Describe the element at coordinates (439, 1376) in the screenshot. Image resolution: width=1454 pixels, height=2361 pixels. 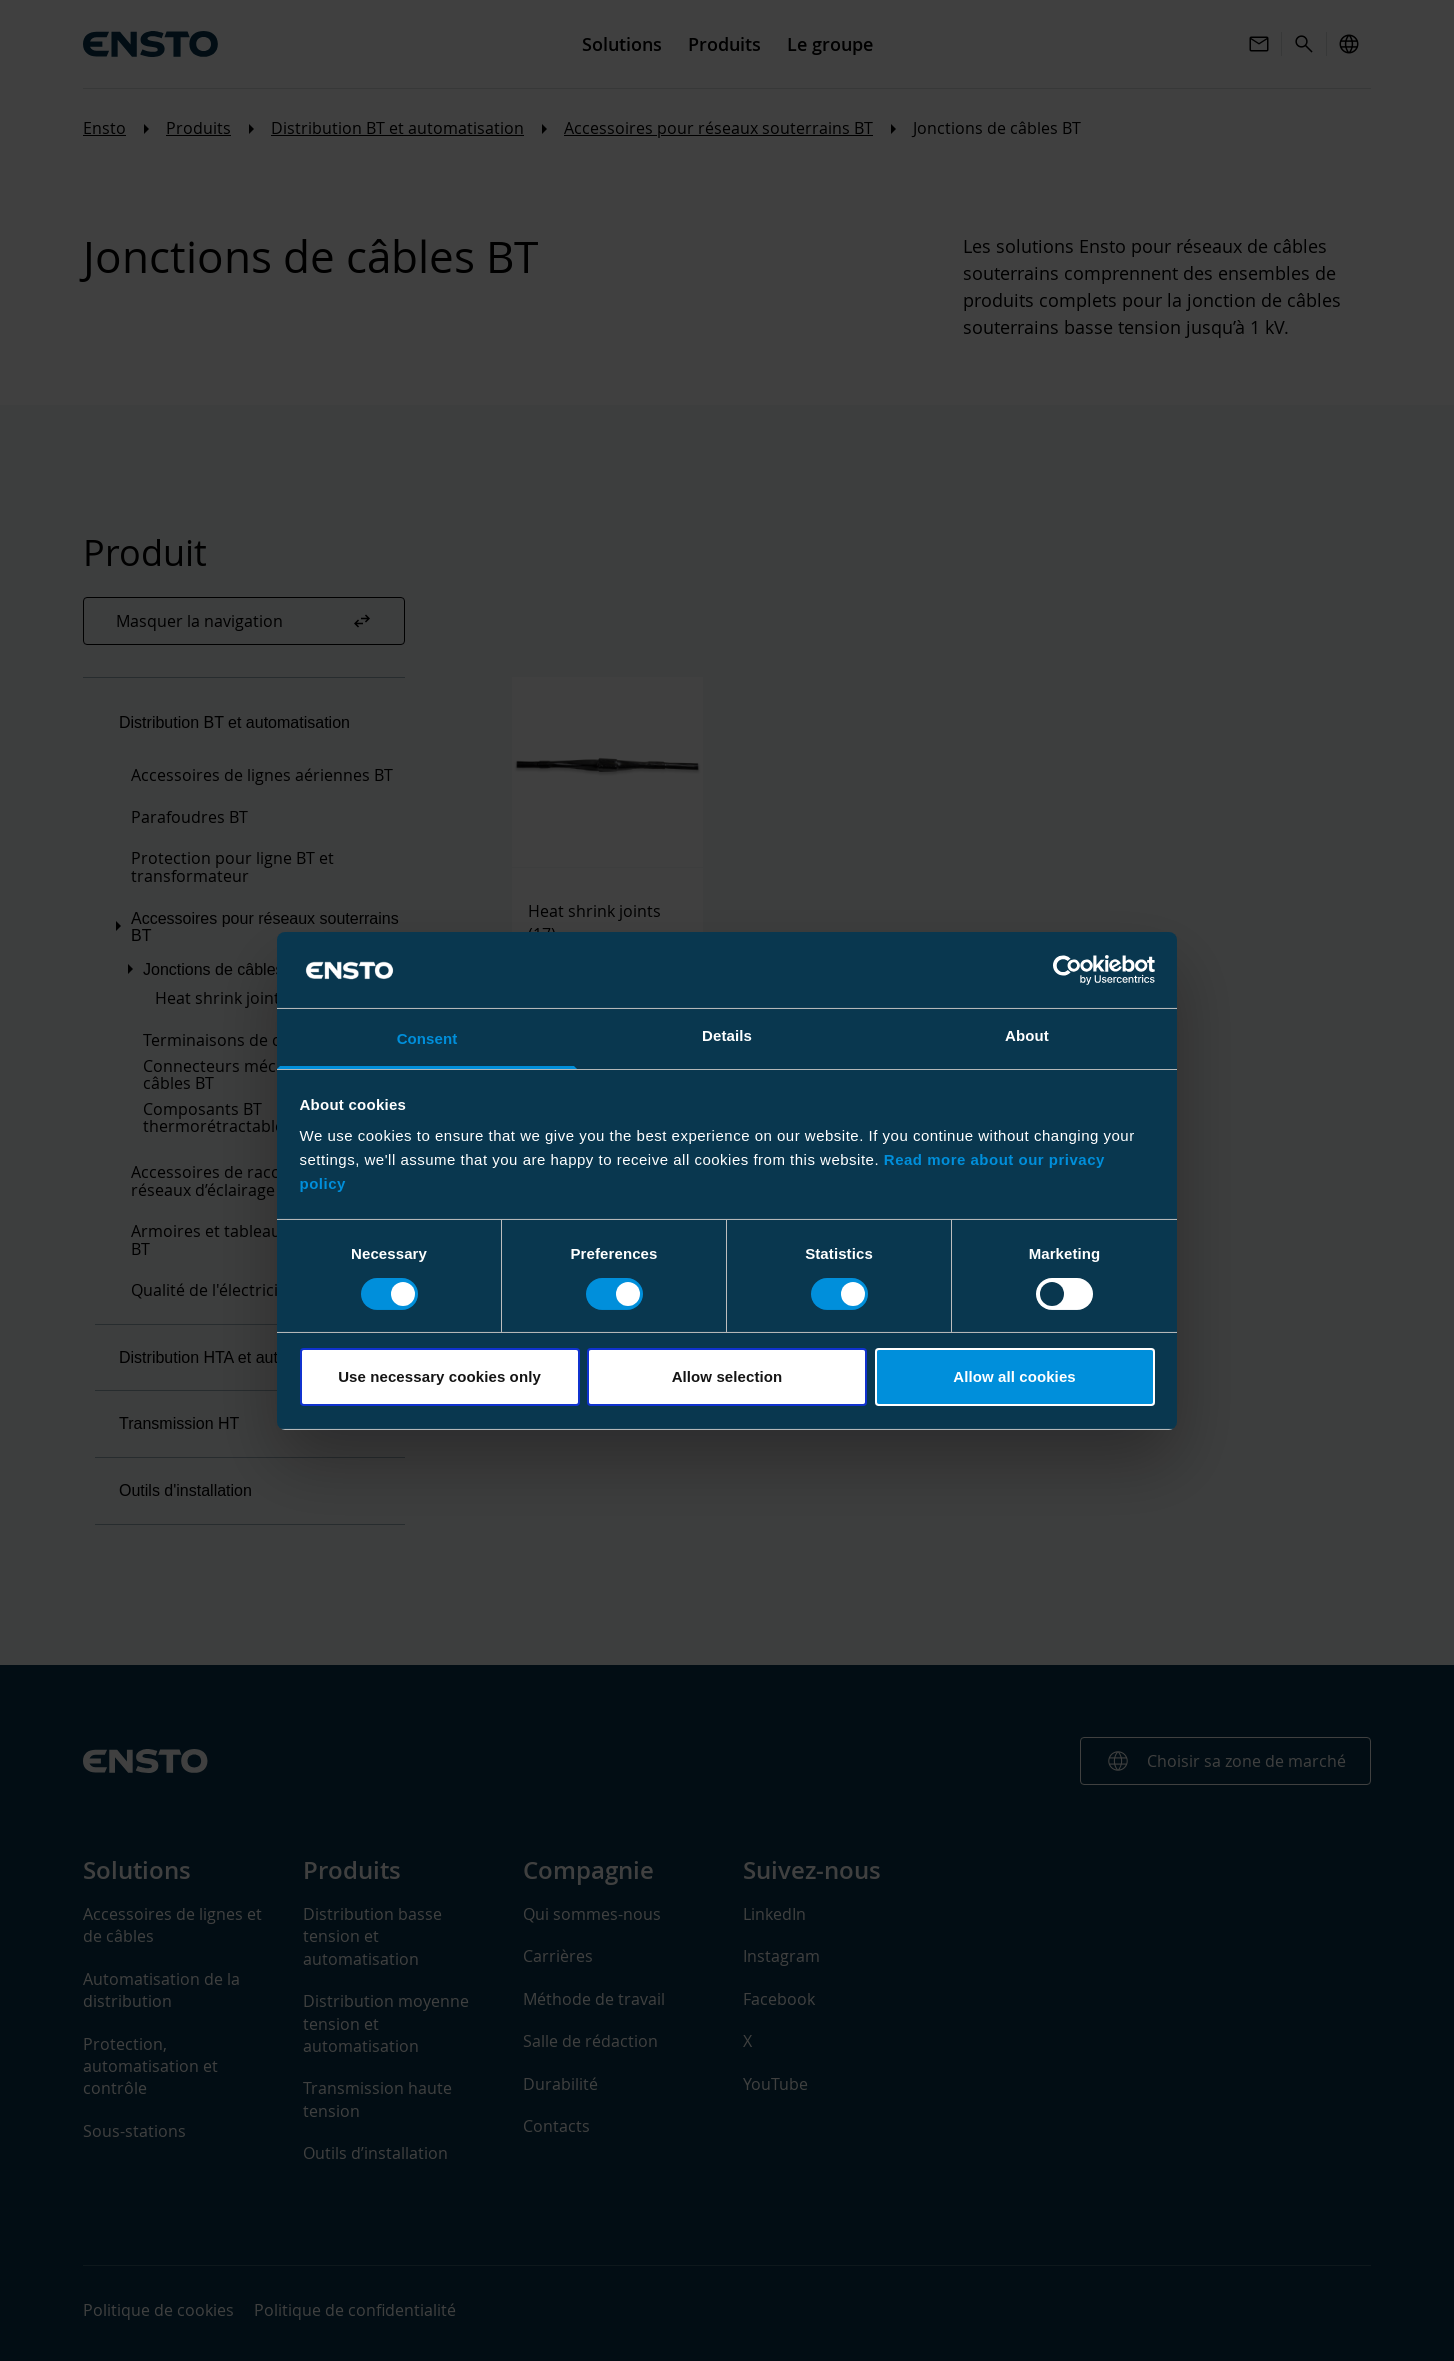
I see `Use necessary cookies only` at that location.